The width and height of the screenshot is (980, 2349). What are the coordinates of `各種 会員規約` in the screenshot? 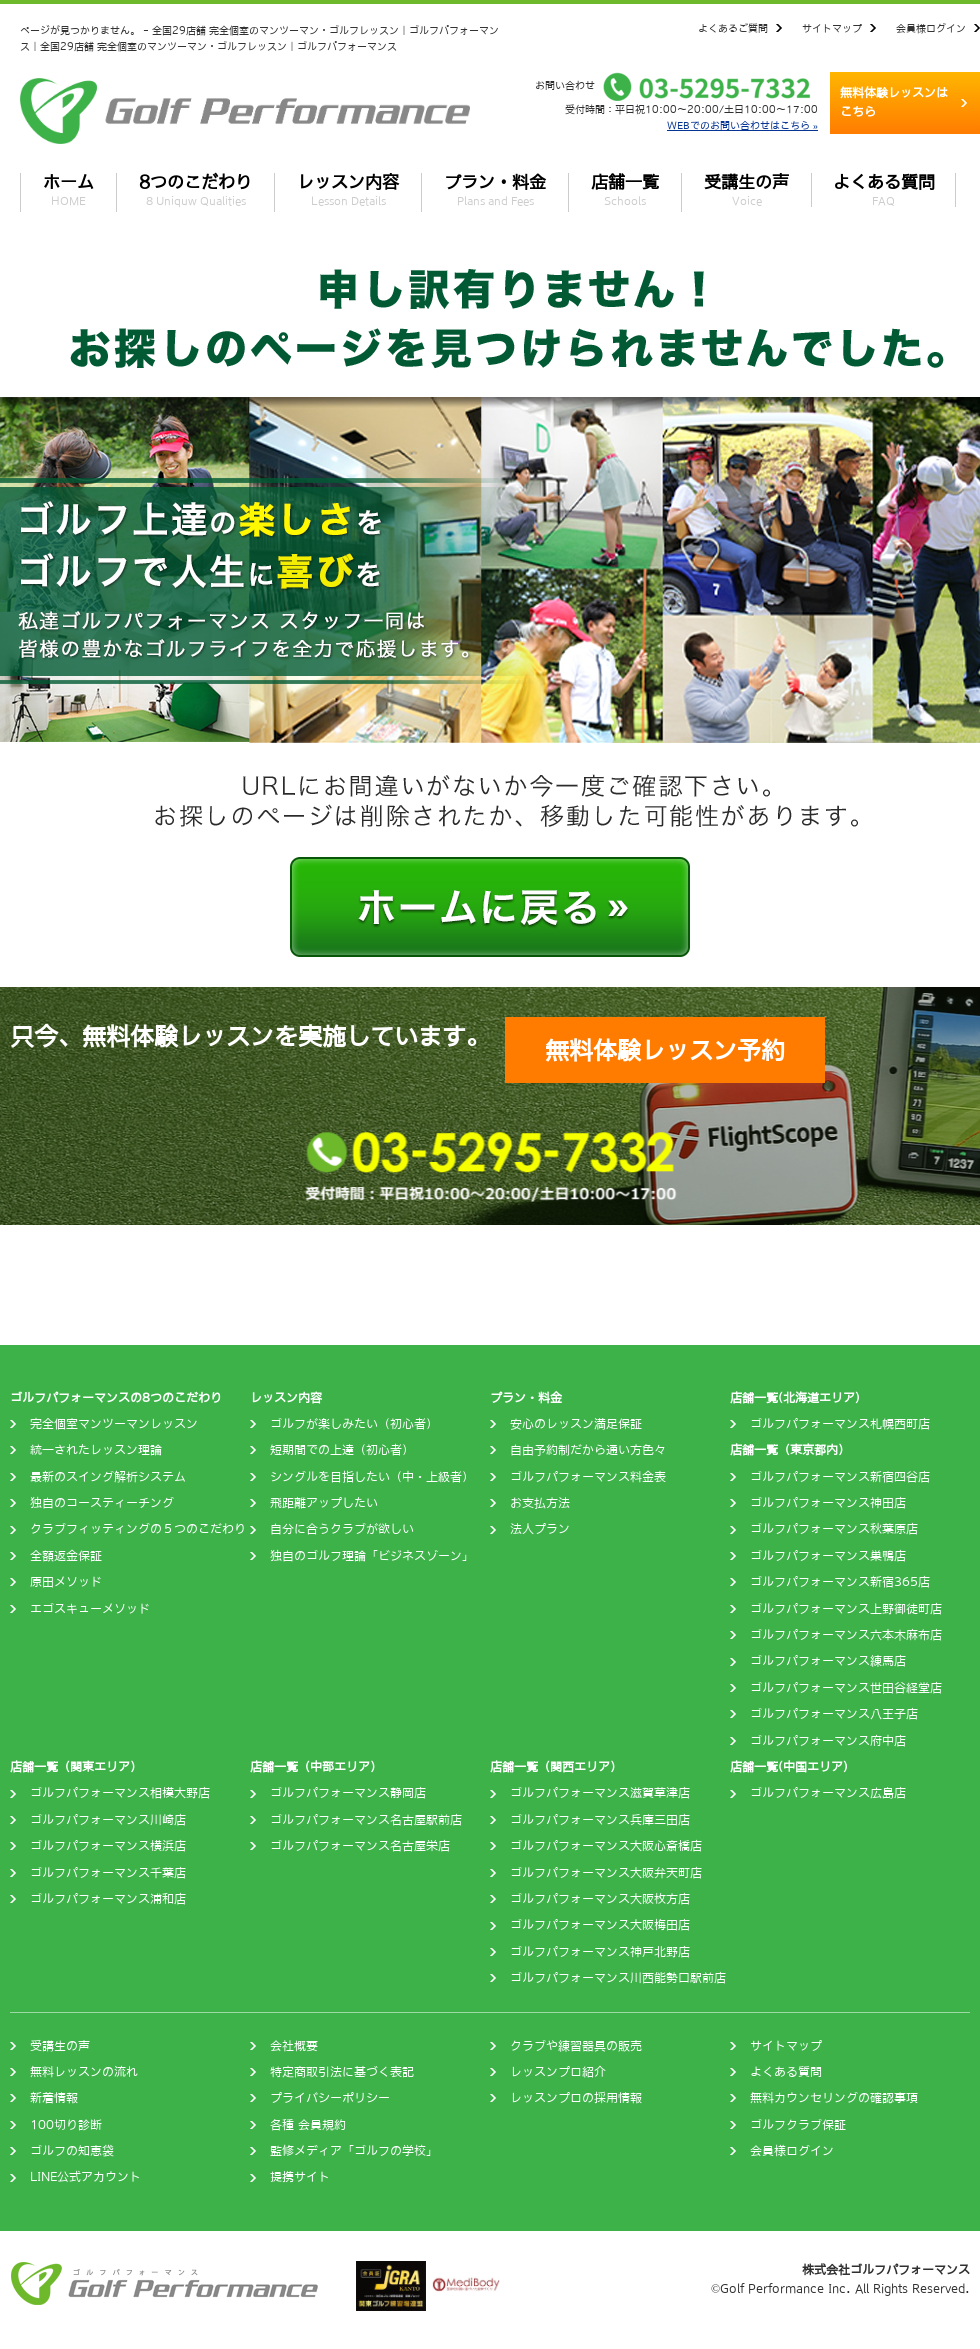 It's located at (308, 2125).